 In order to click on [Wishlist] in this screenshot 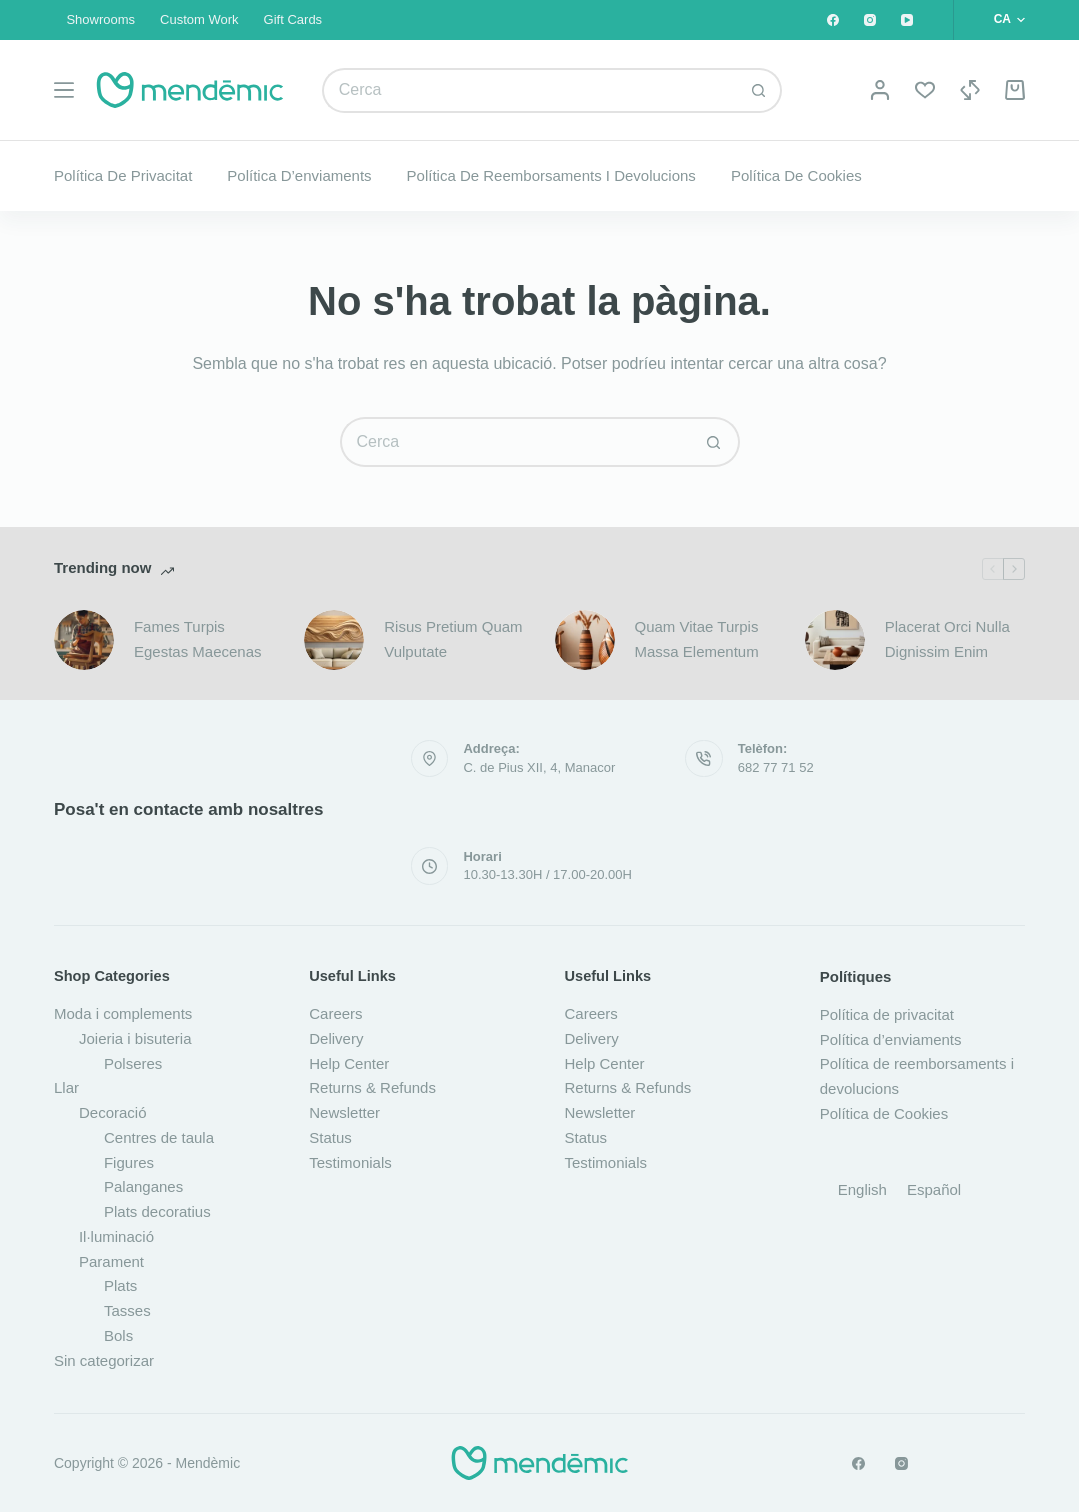, I will do `click(925, 90)`.